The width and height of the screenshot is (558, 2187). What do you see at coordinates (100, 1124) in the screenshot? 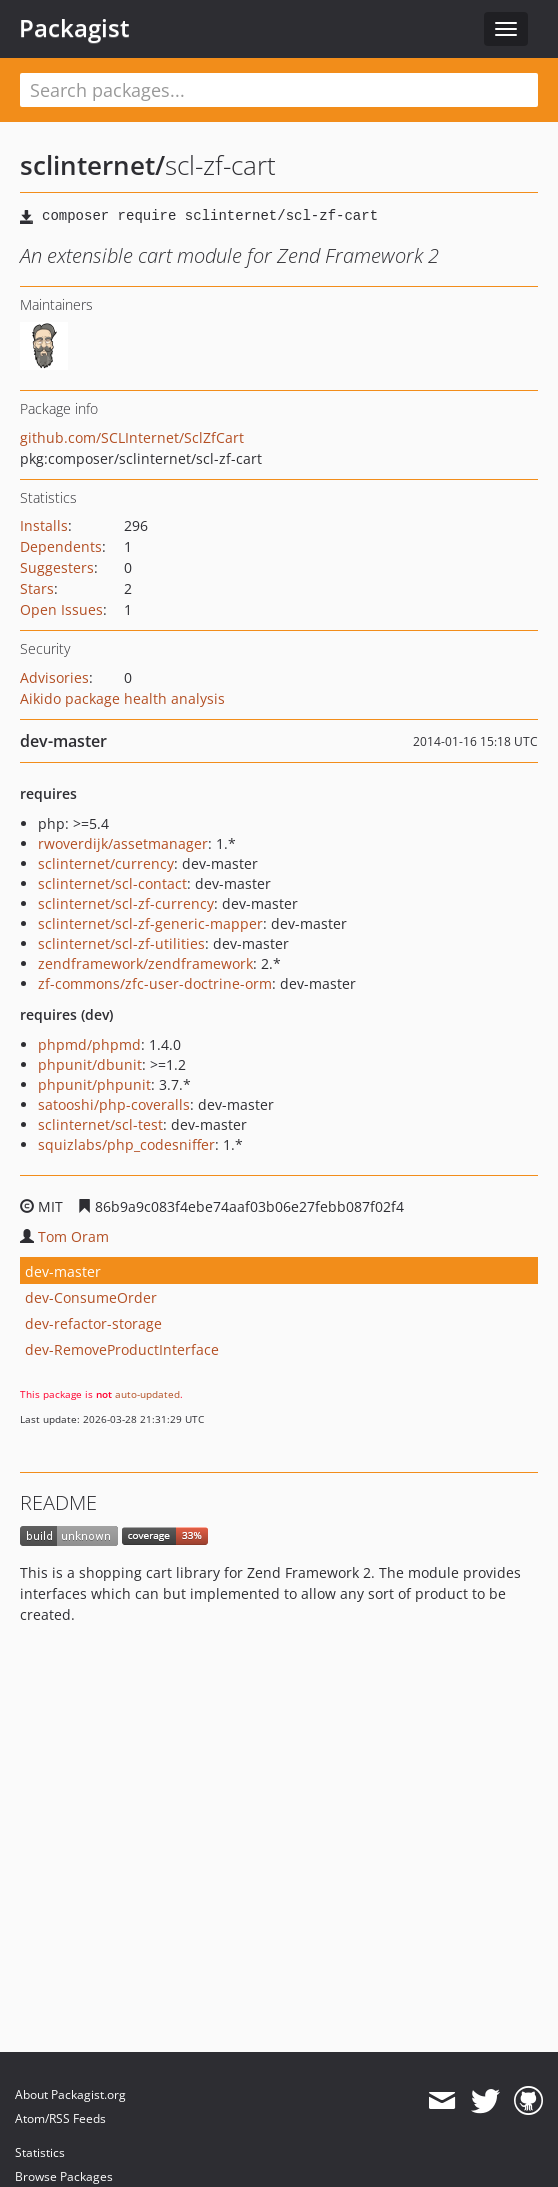
I see `sclinternet/scl-test` at bounding box center [100, 1124].